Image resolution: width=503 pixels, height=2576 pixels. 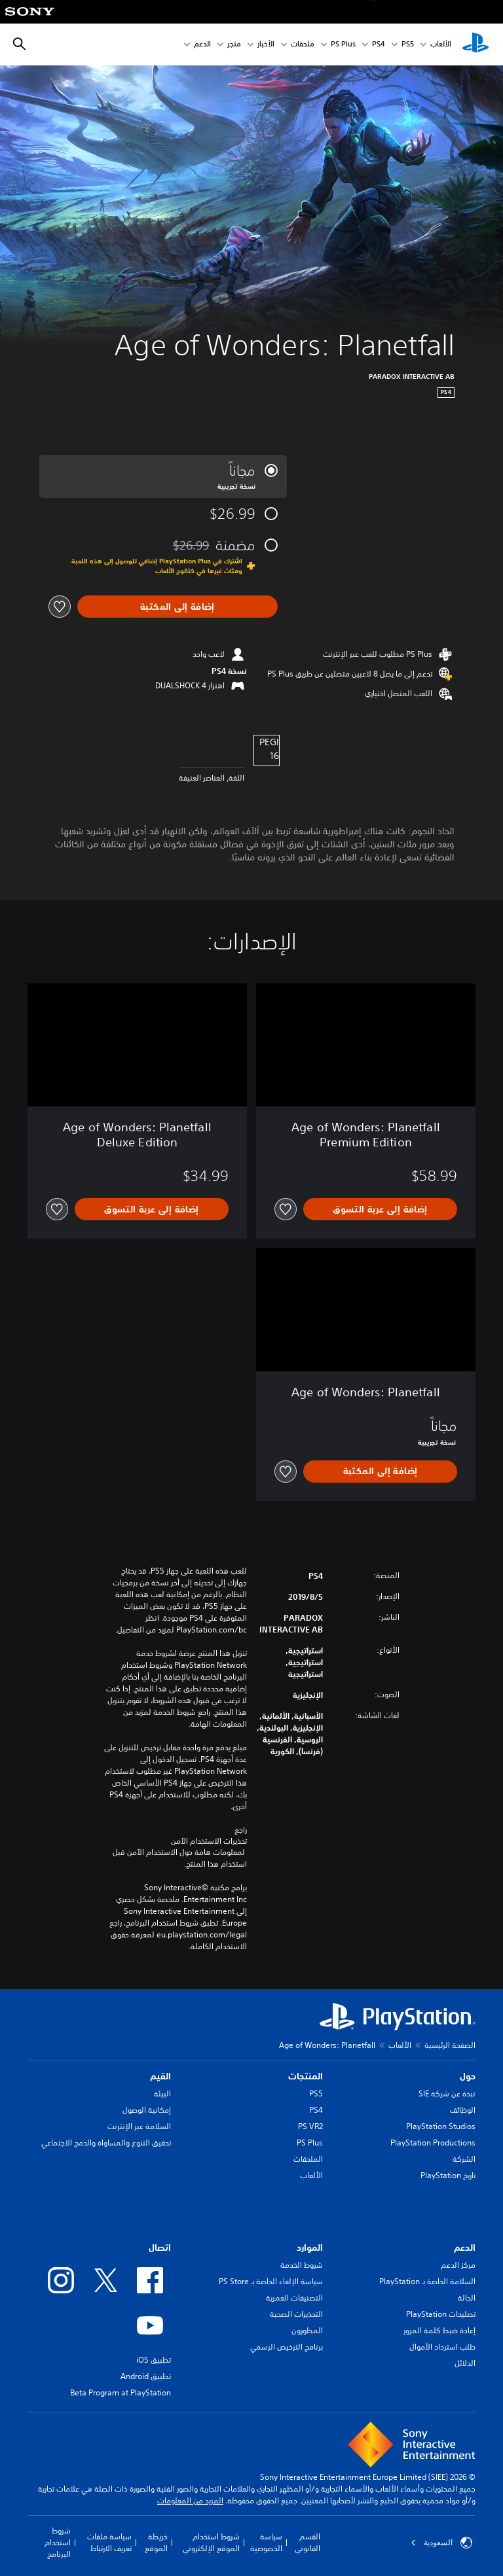 I want to click on الدعم [heading], so click(x=464, y=2247).